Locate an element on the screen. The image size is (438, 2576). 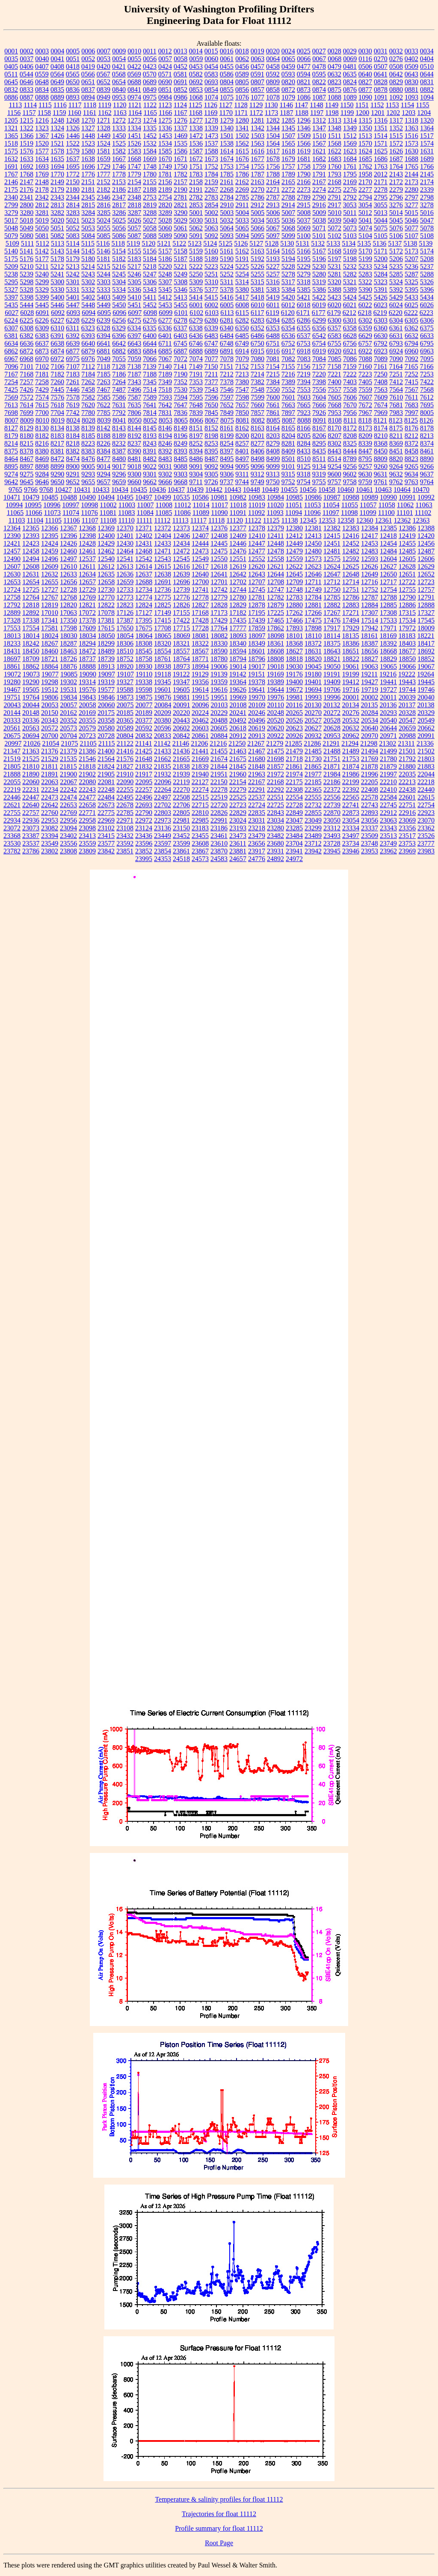
21291 is located at coordinates (331, 743).